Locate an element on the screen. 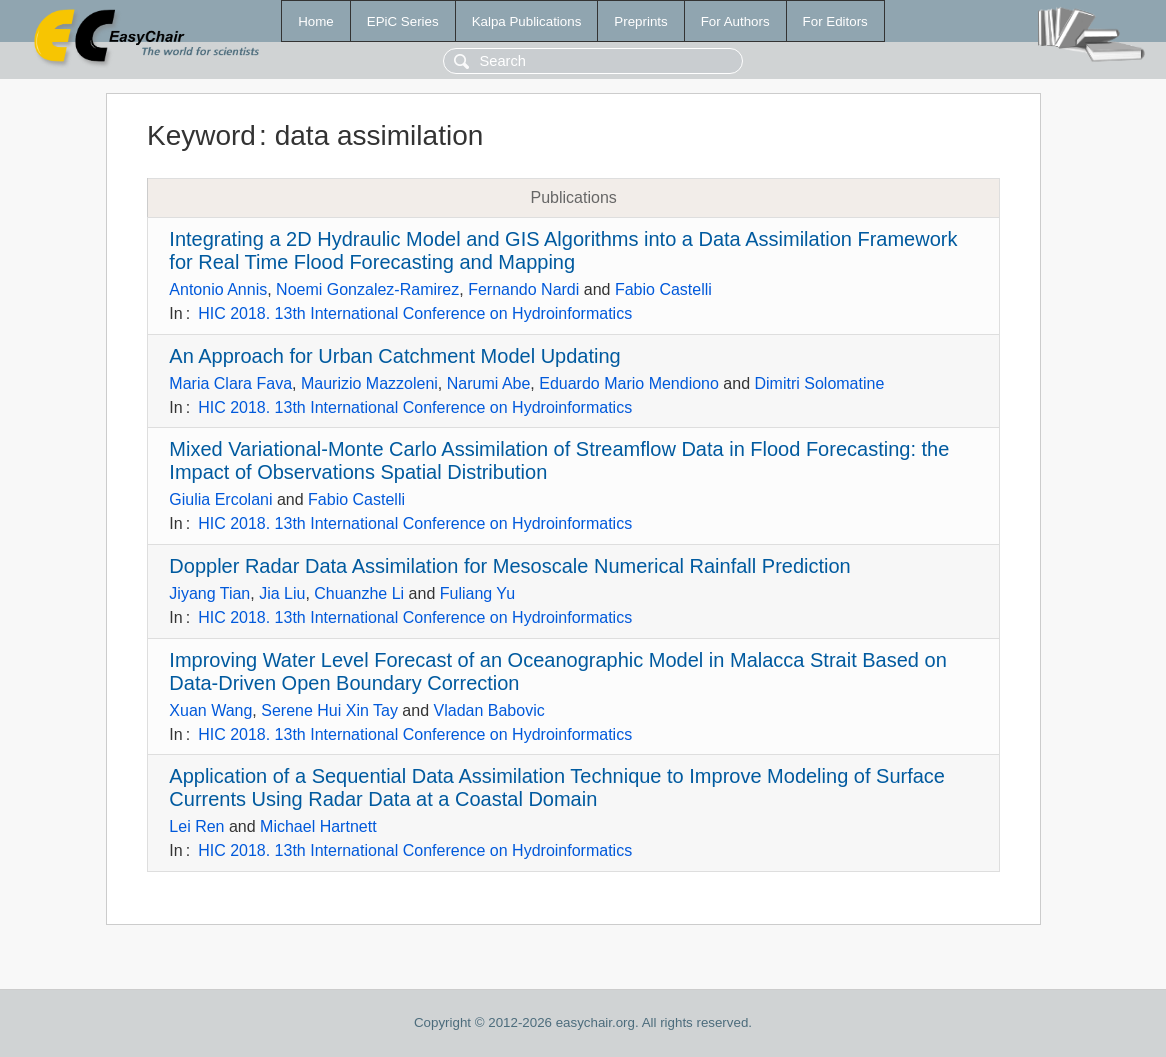 The height and width of the screenshot is (1057, 1166). Michael Hartnett is located at coordinates (318, 826).